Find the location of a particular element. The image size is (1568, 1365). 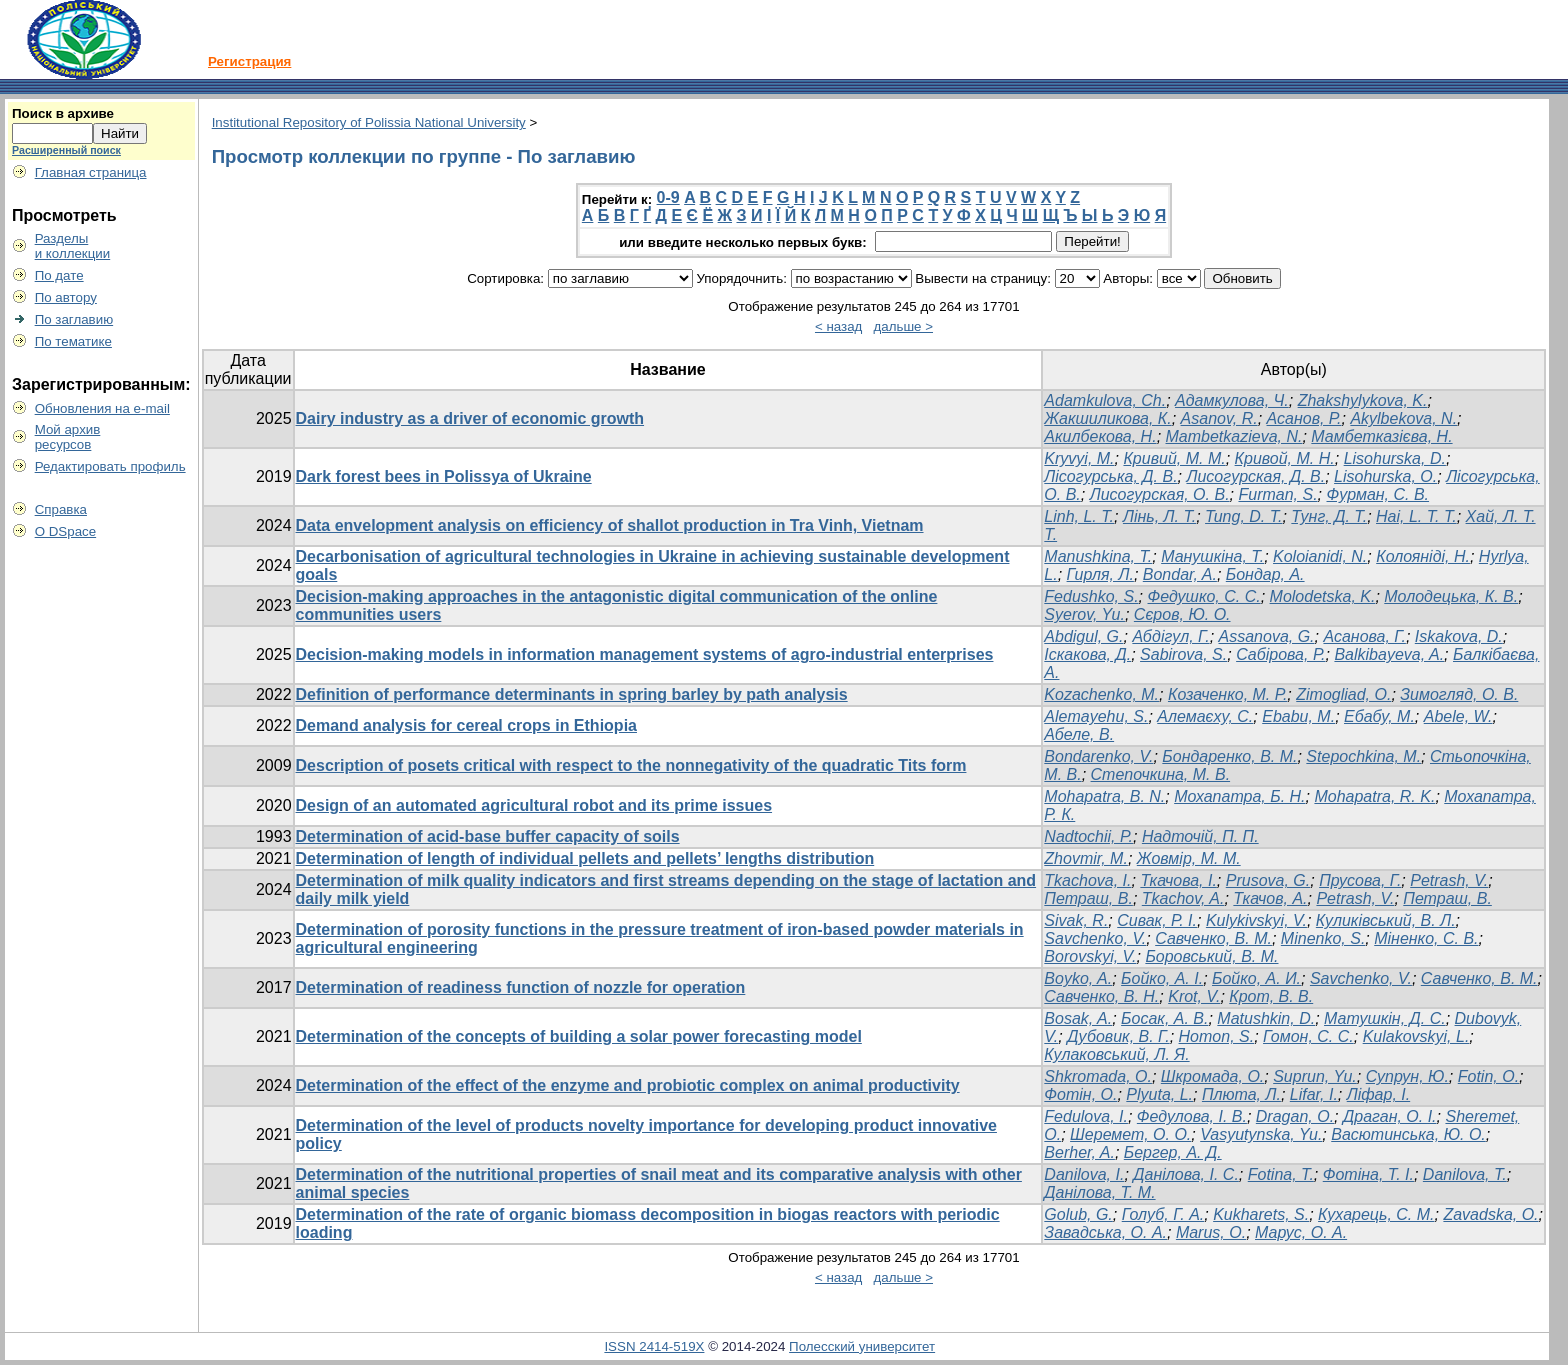

Асанов, Р. is located at coordinates (1304, 418).